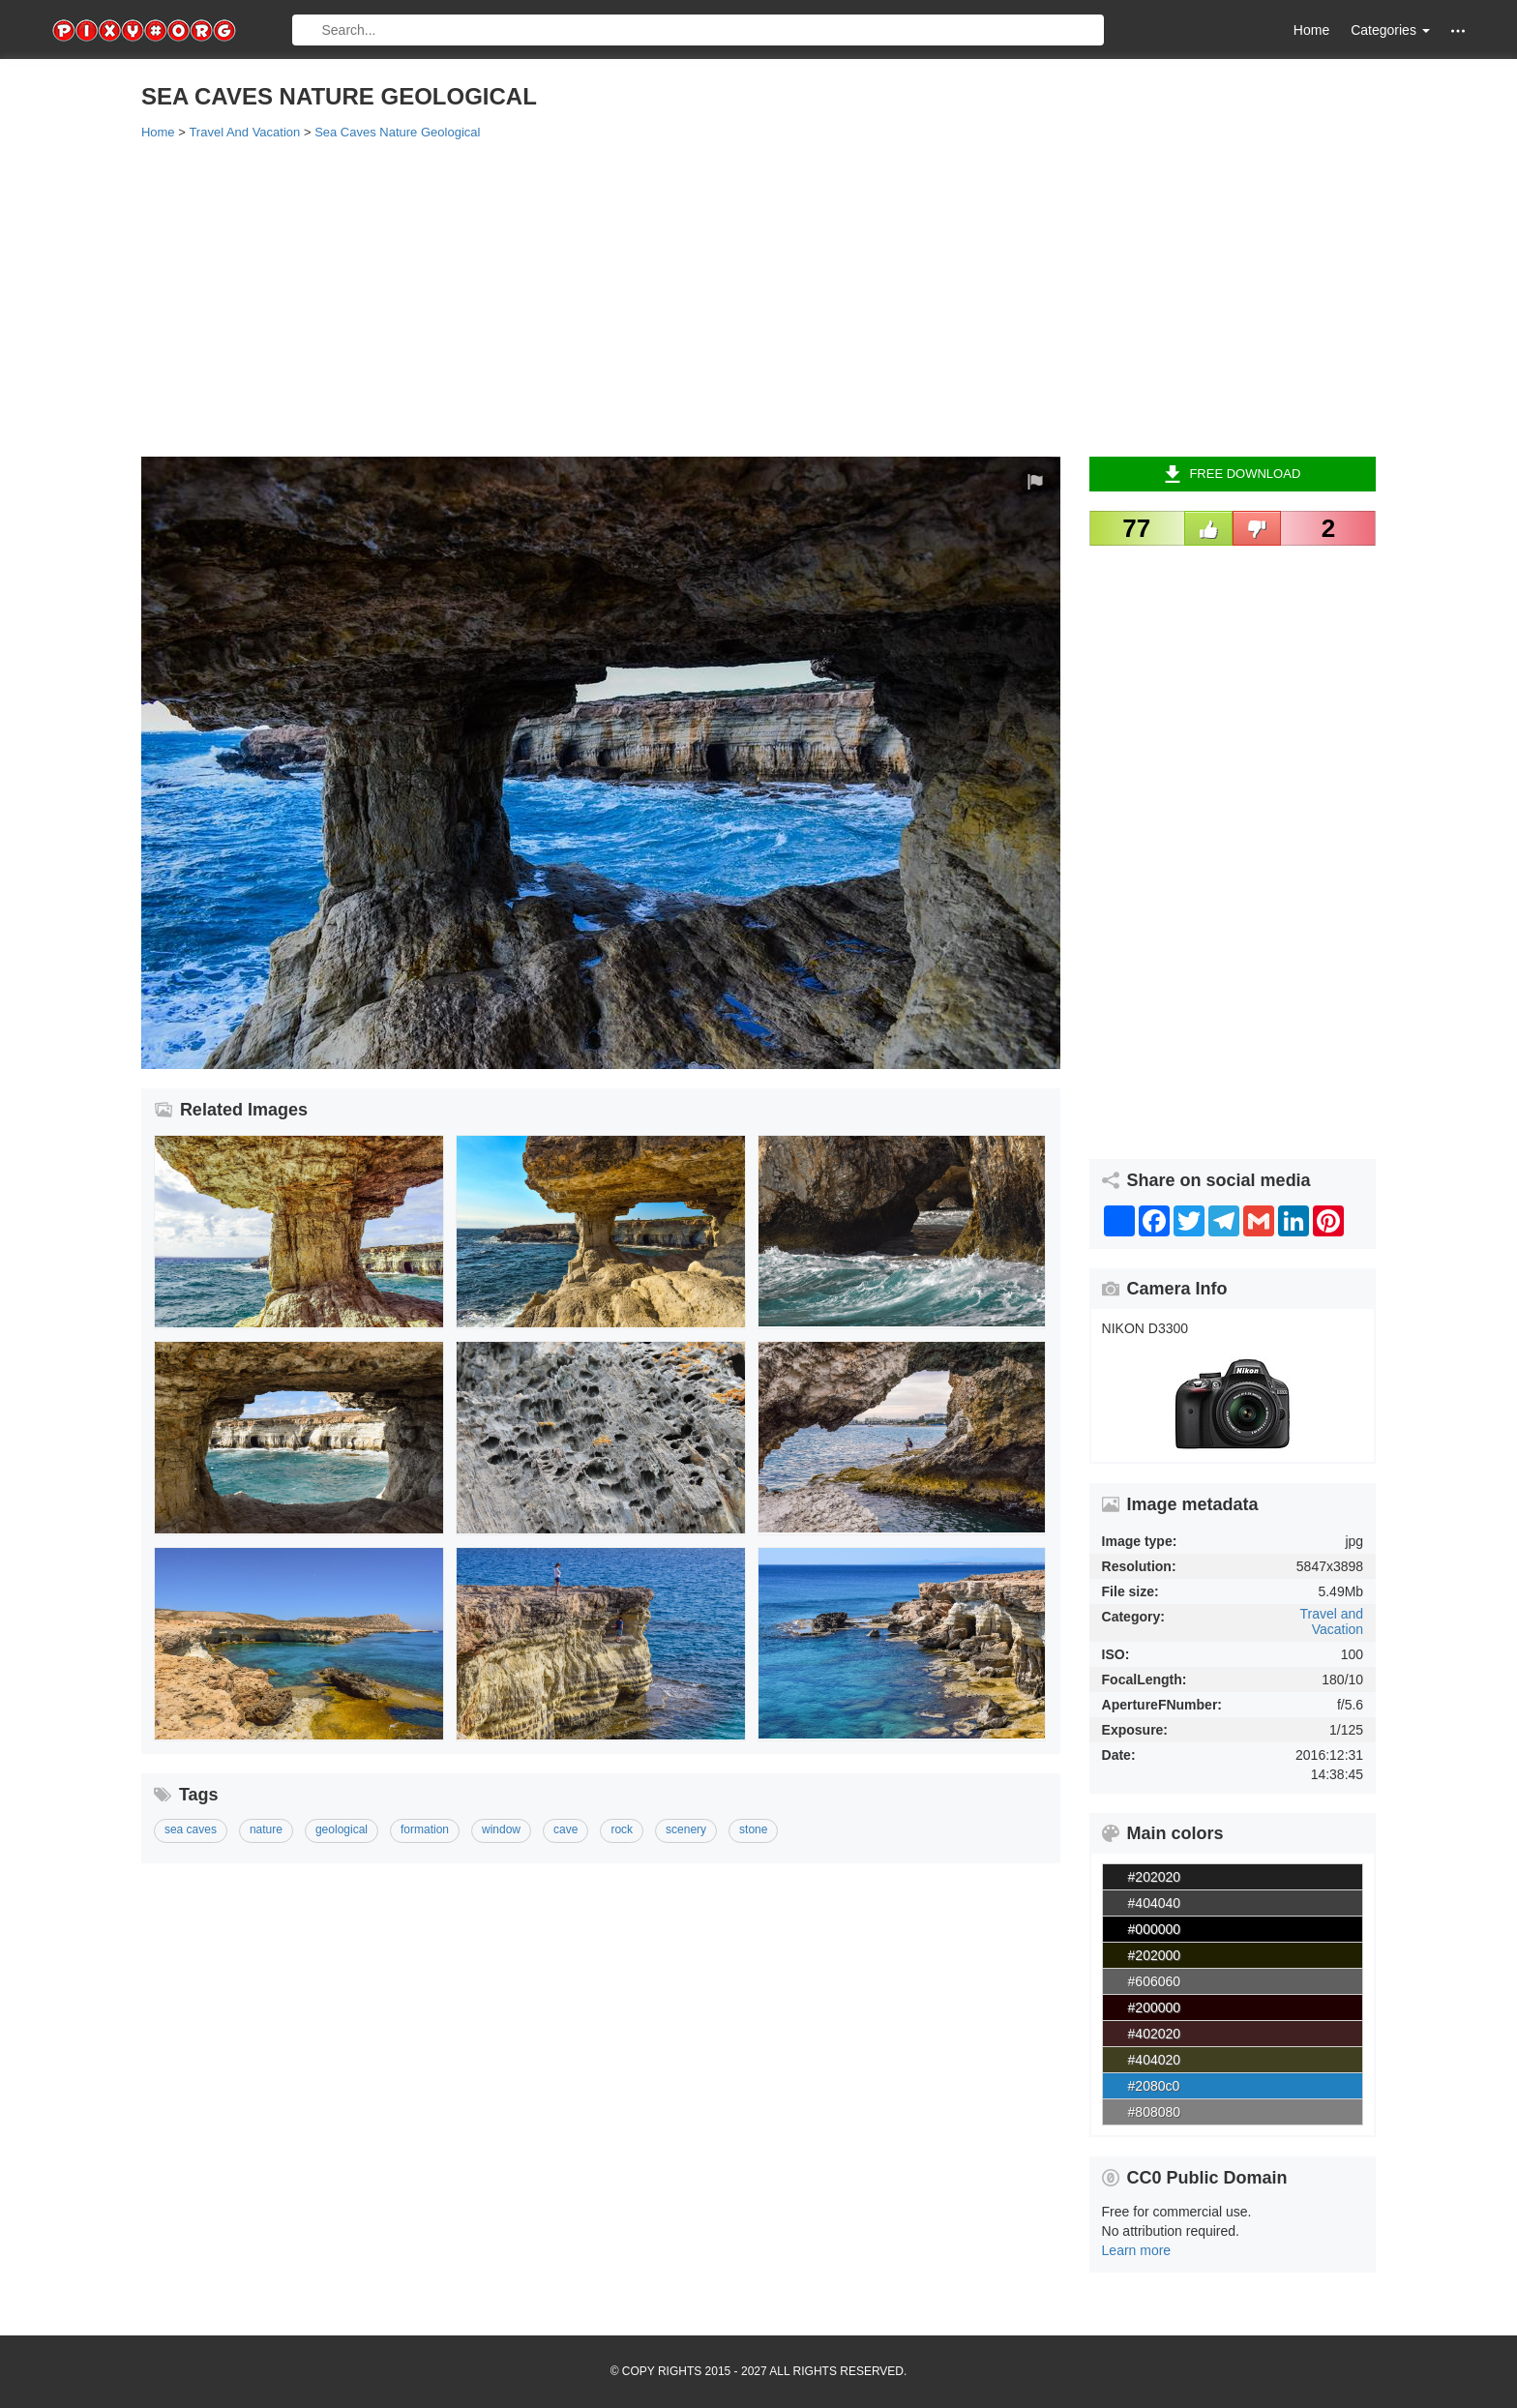 The height and width of the screenshot is (2408, 1517). What do you see at coordinates (341, 1829) in the screenshot?
I see `geological` at bounding box center [341, 1829].